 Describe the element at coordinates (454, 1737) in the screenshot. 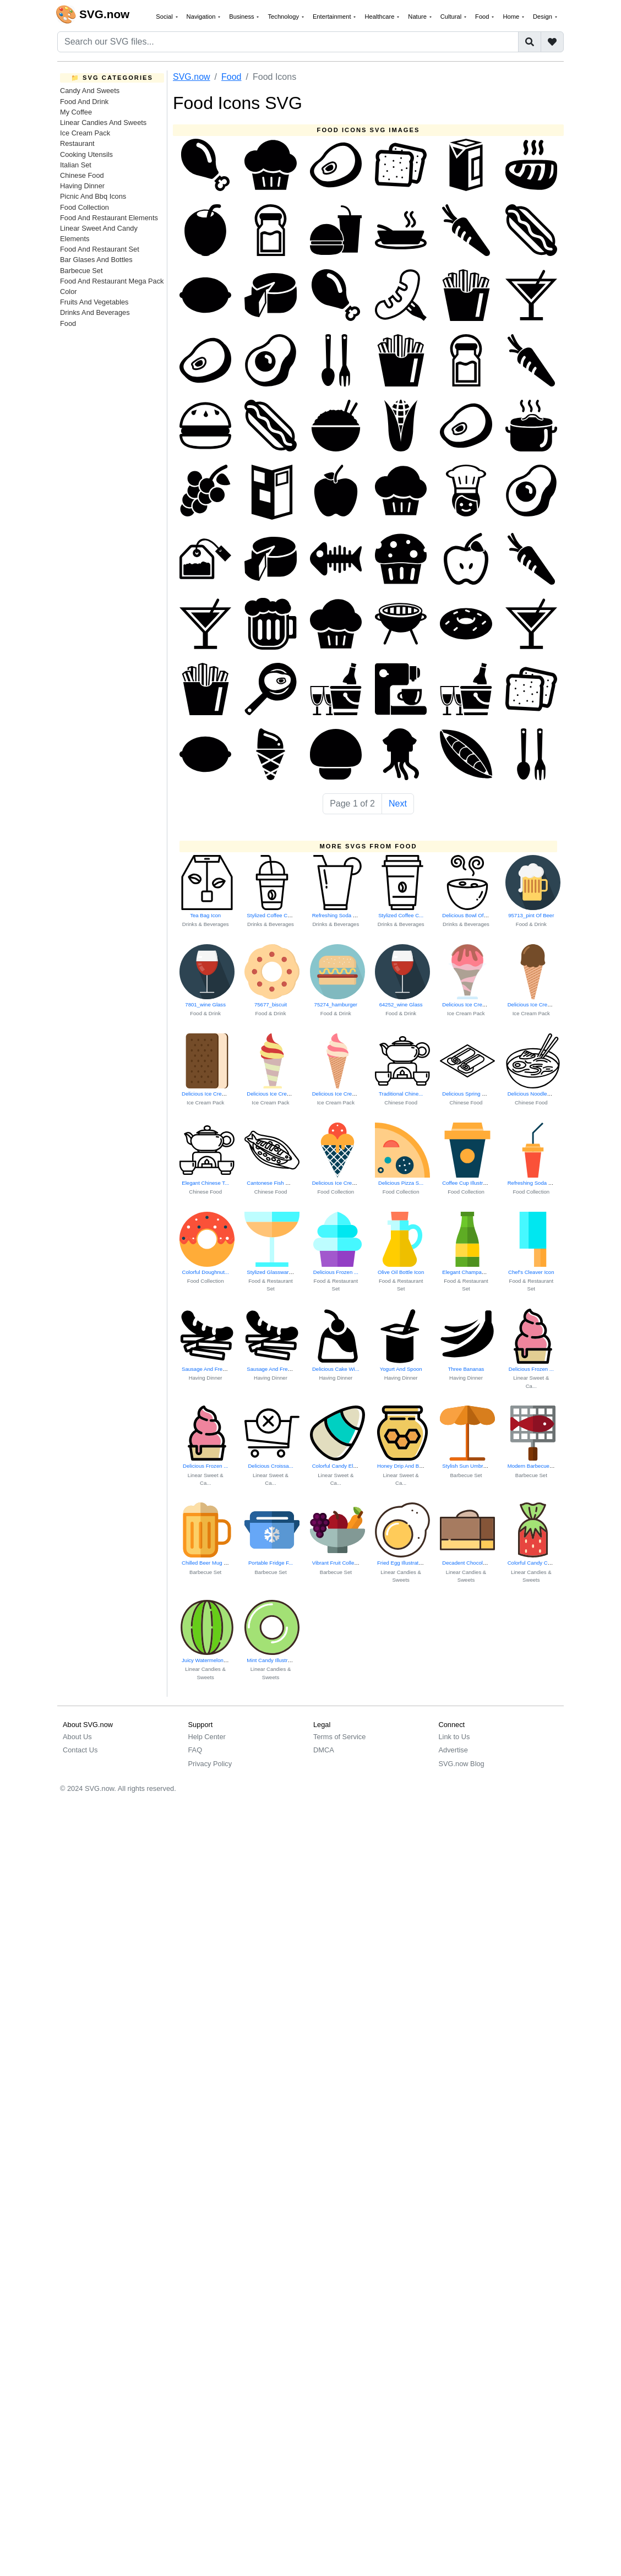

I see `Link to Us` at that location.